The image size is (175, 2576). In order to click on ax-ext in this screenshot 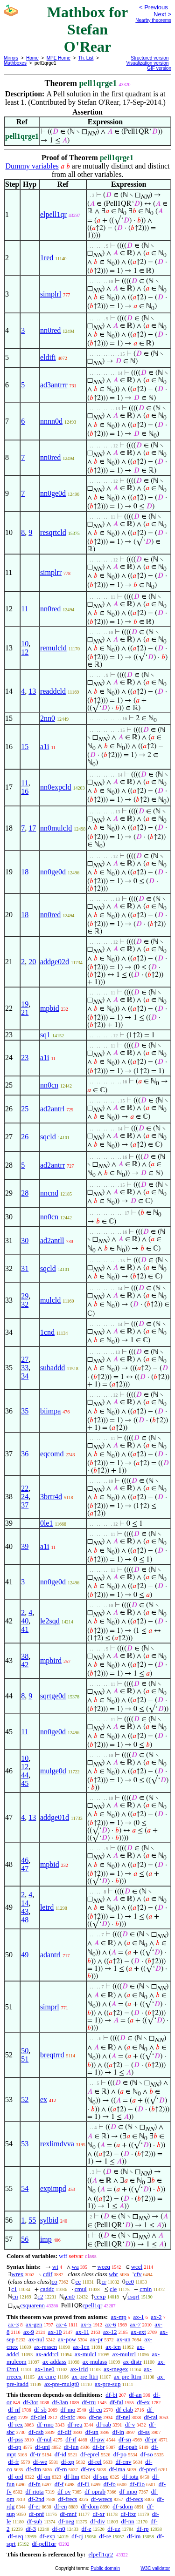, I will do `click(138, 2331)`.